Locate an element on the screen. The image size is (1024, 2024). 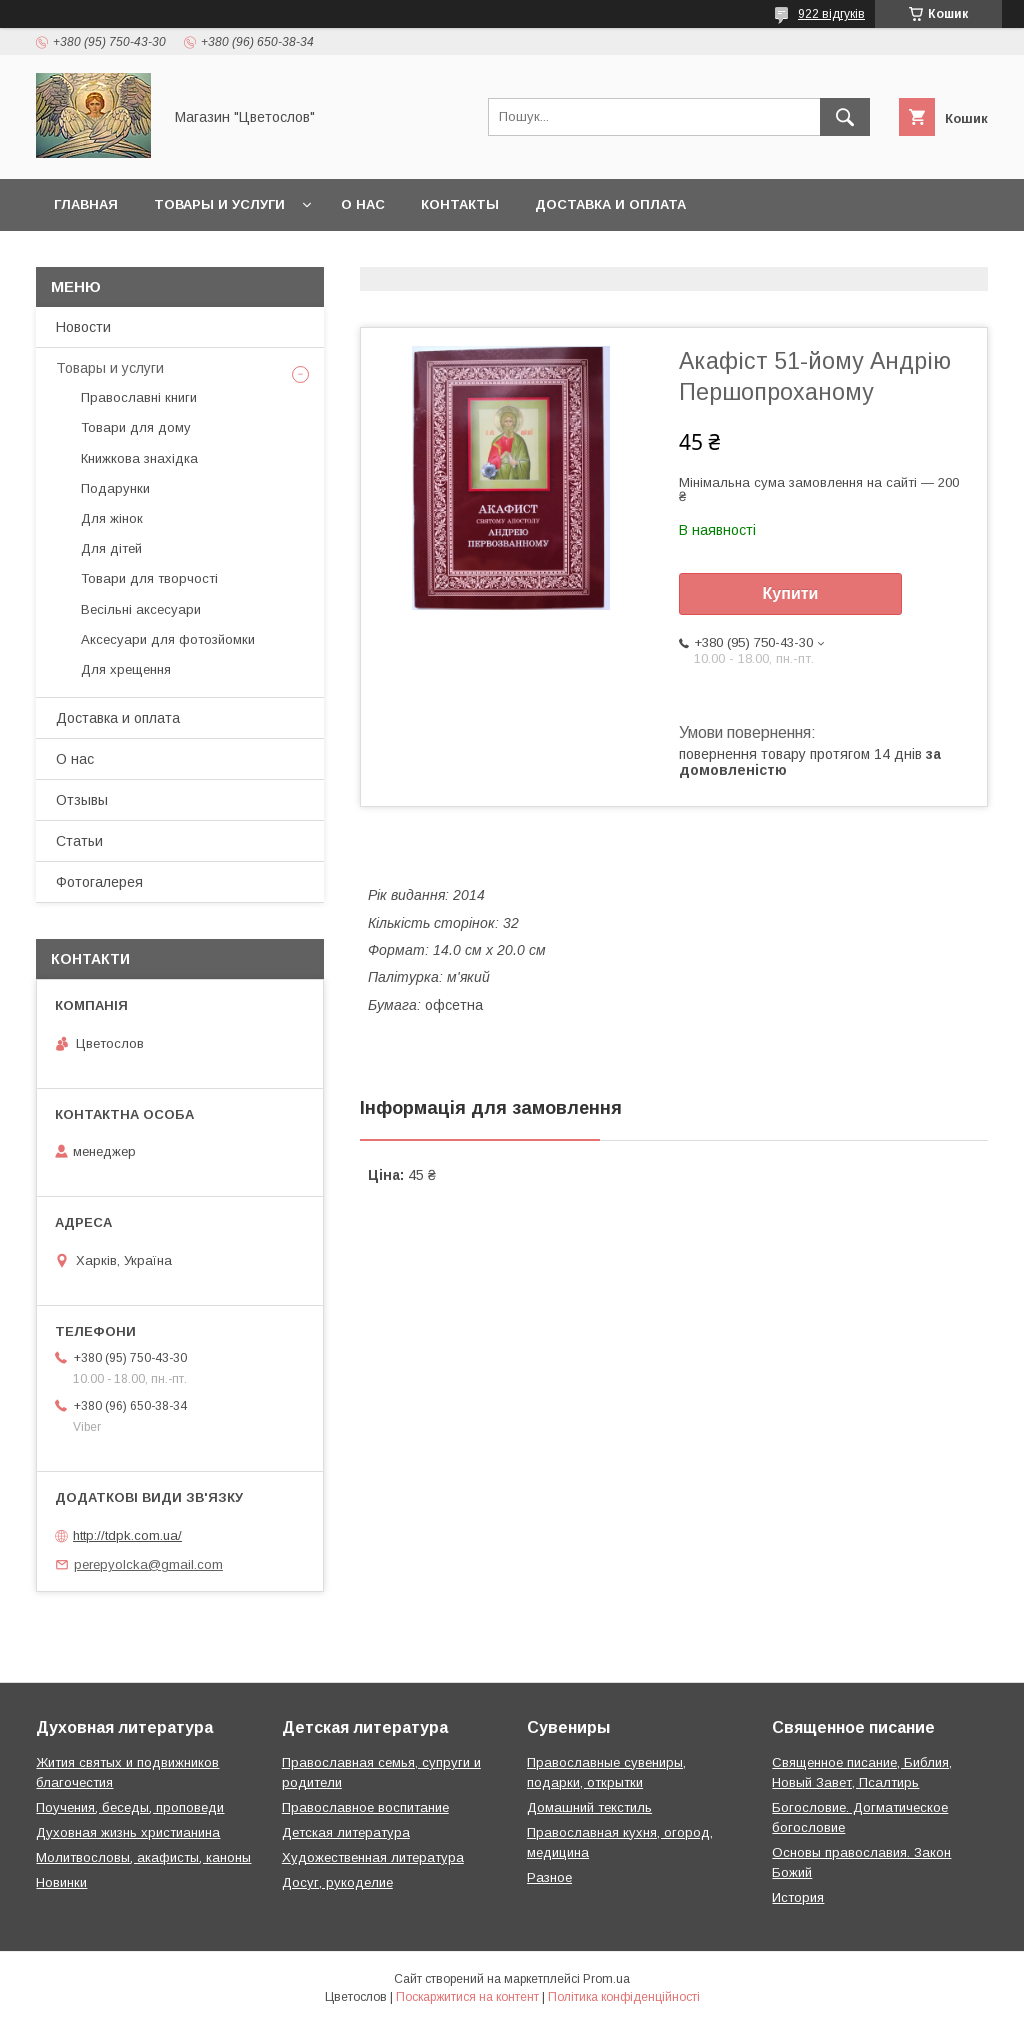
Товари для дому is located at coordinates (136, 427).